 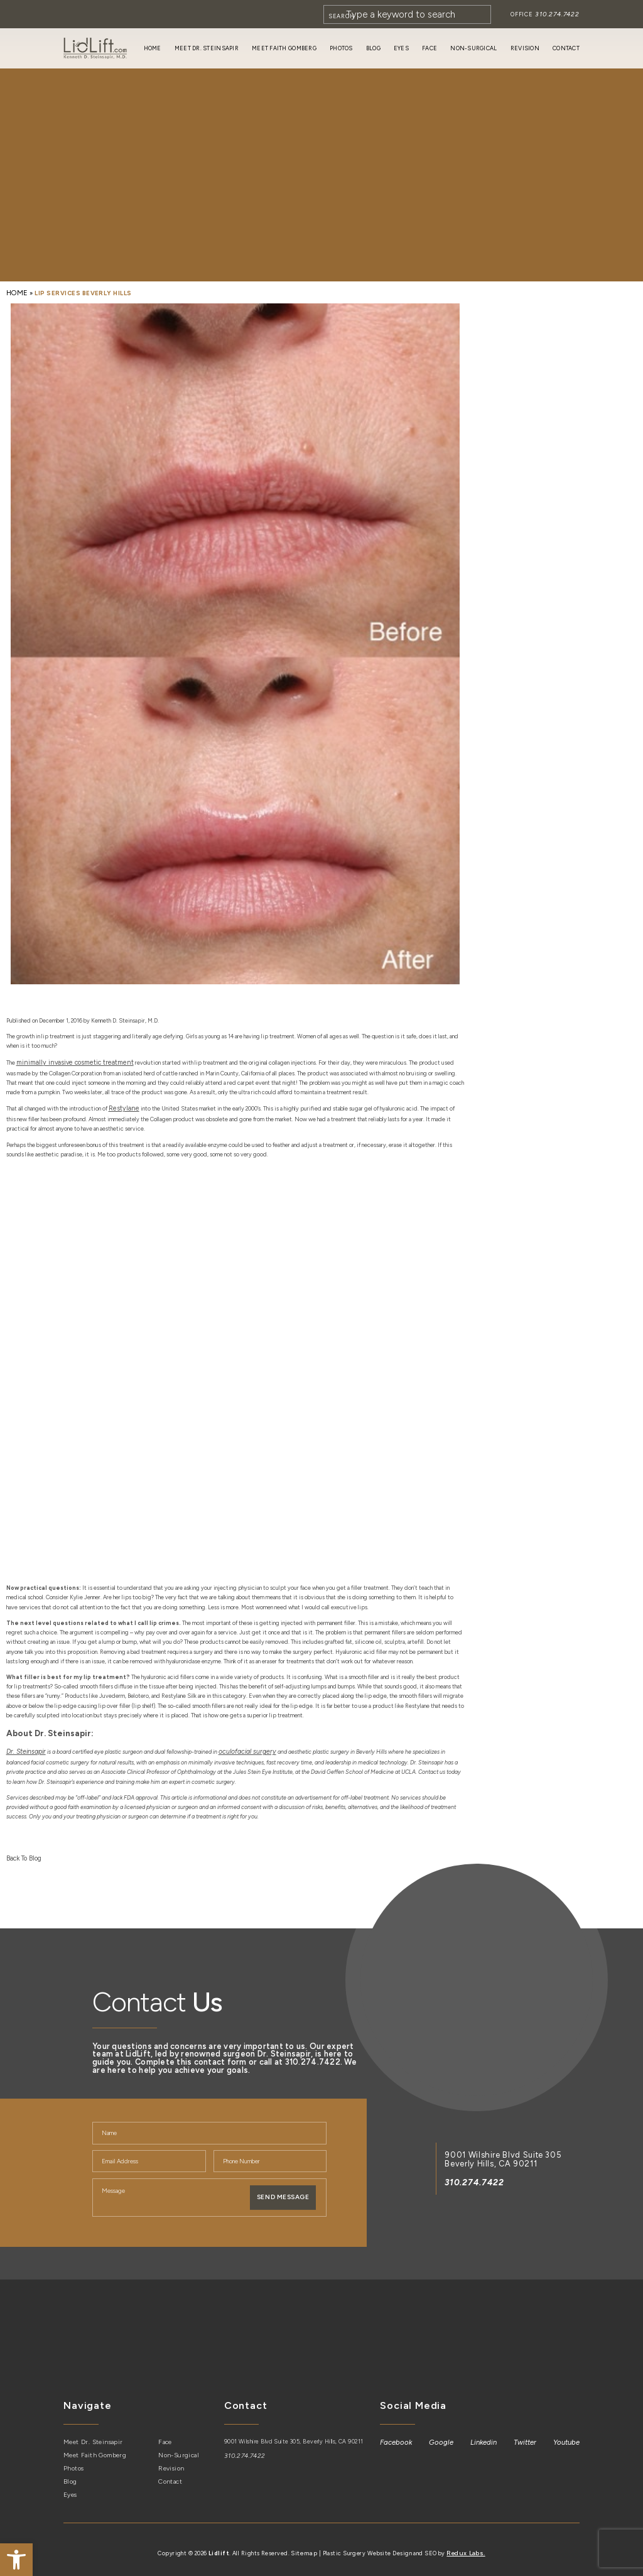 What do you see at coordinates (401, 48) in the screenshot?
I see `Eyes [link]` at bounding box center [401, 48].